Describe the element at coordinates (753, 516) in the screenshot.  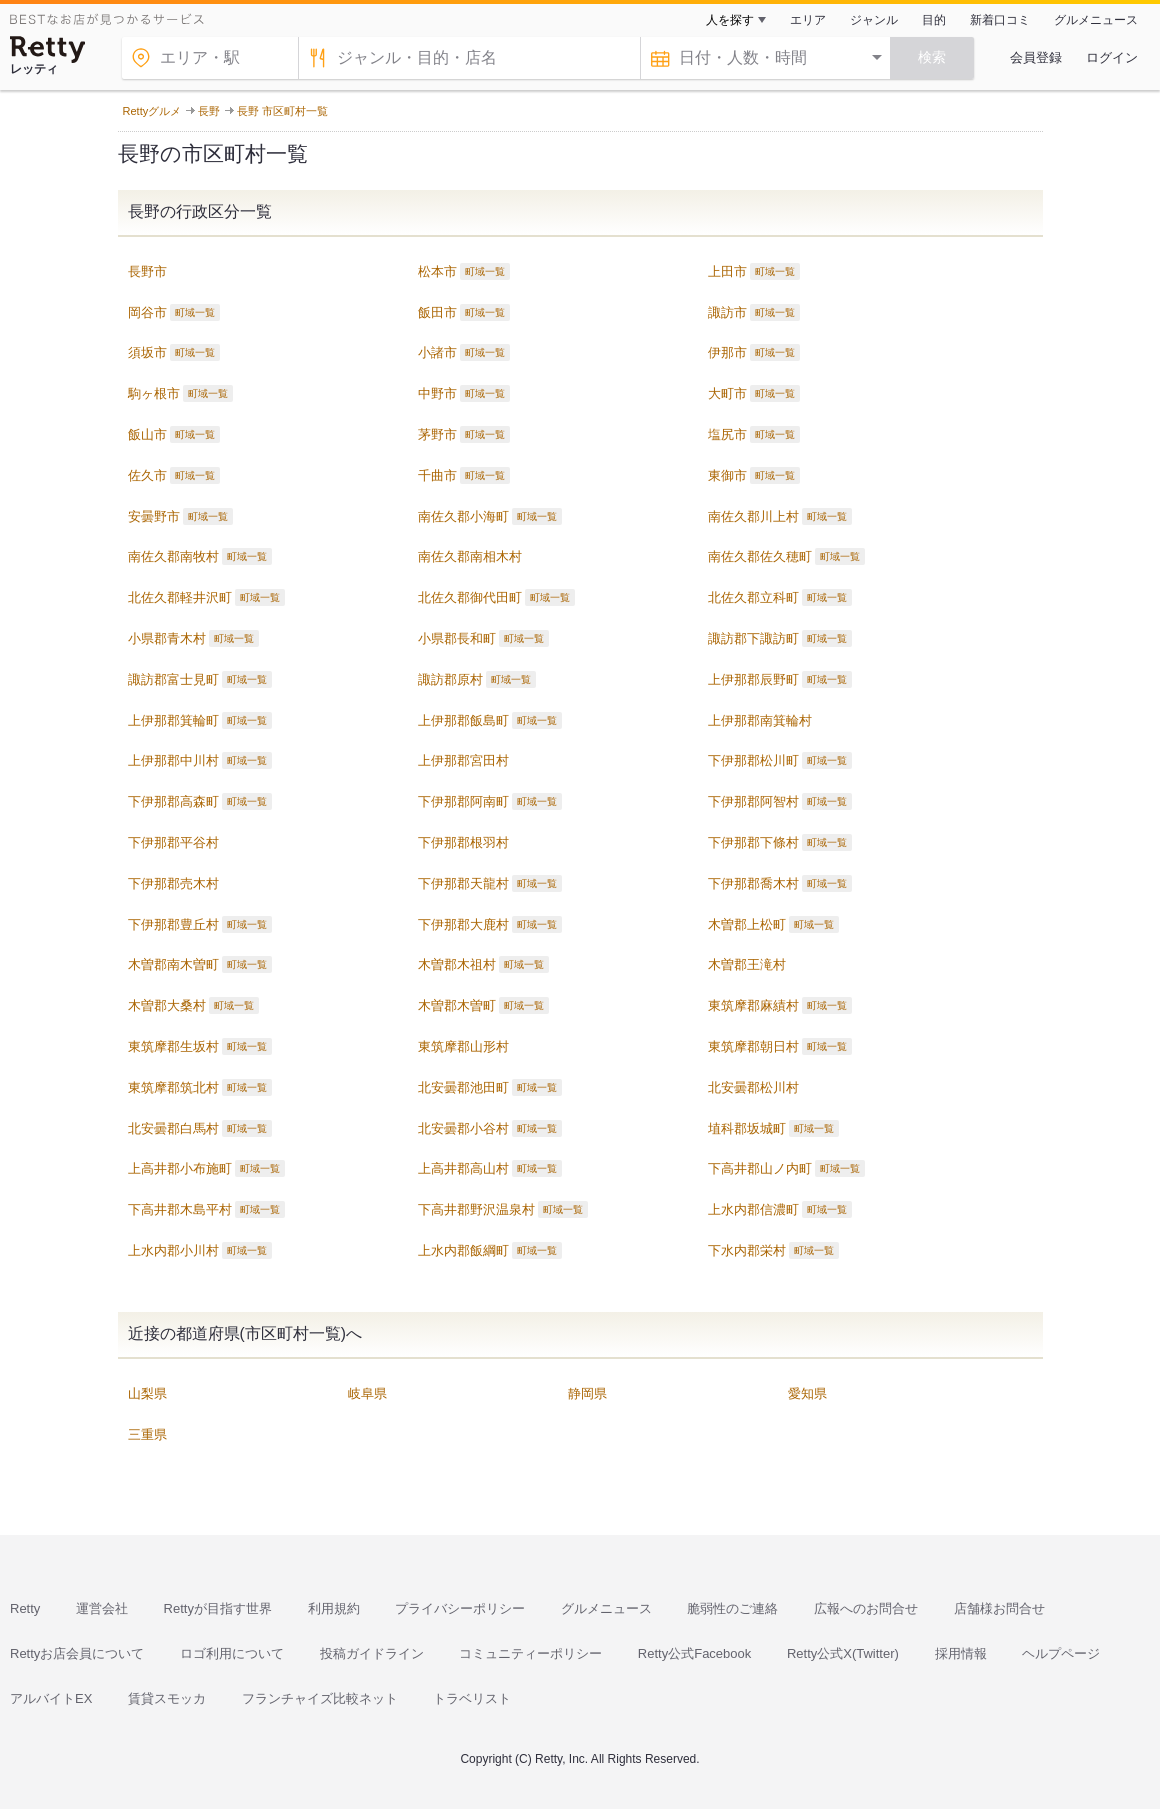
I see `南佐久郡川上村` at that location.